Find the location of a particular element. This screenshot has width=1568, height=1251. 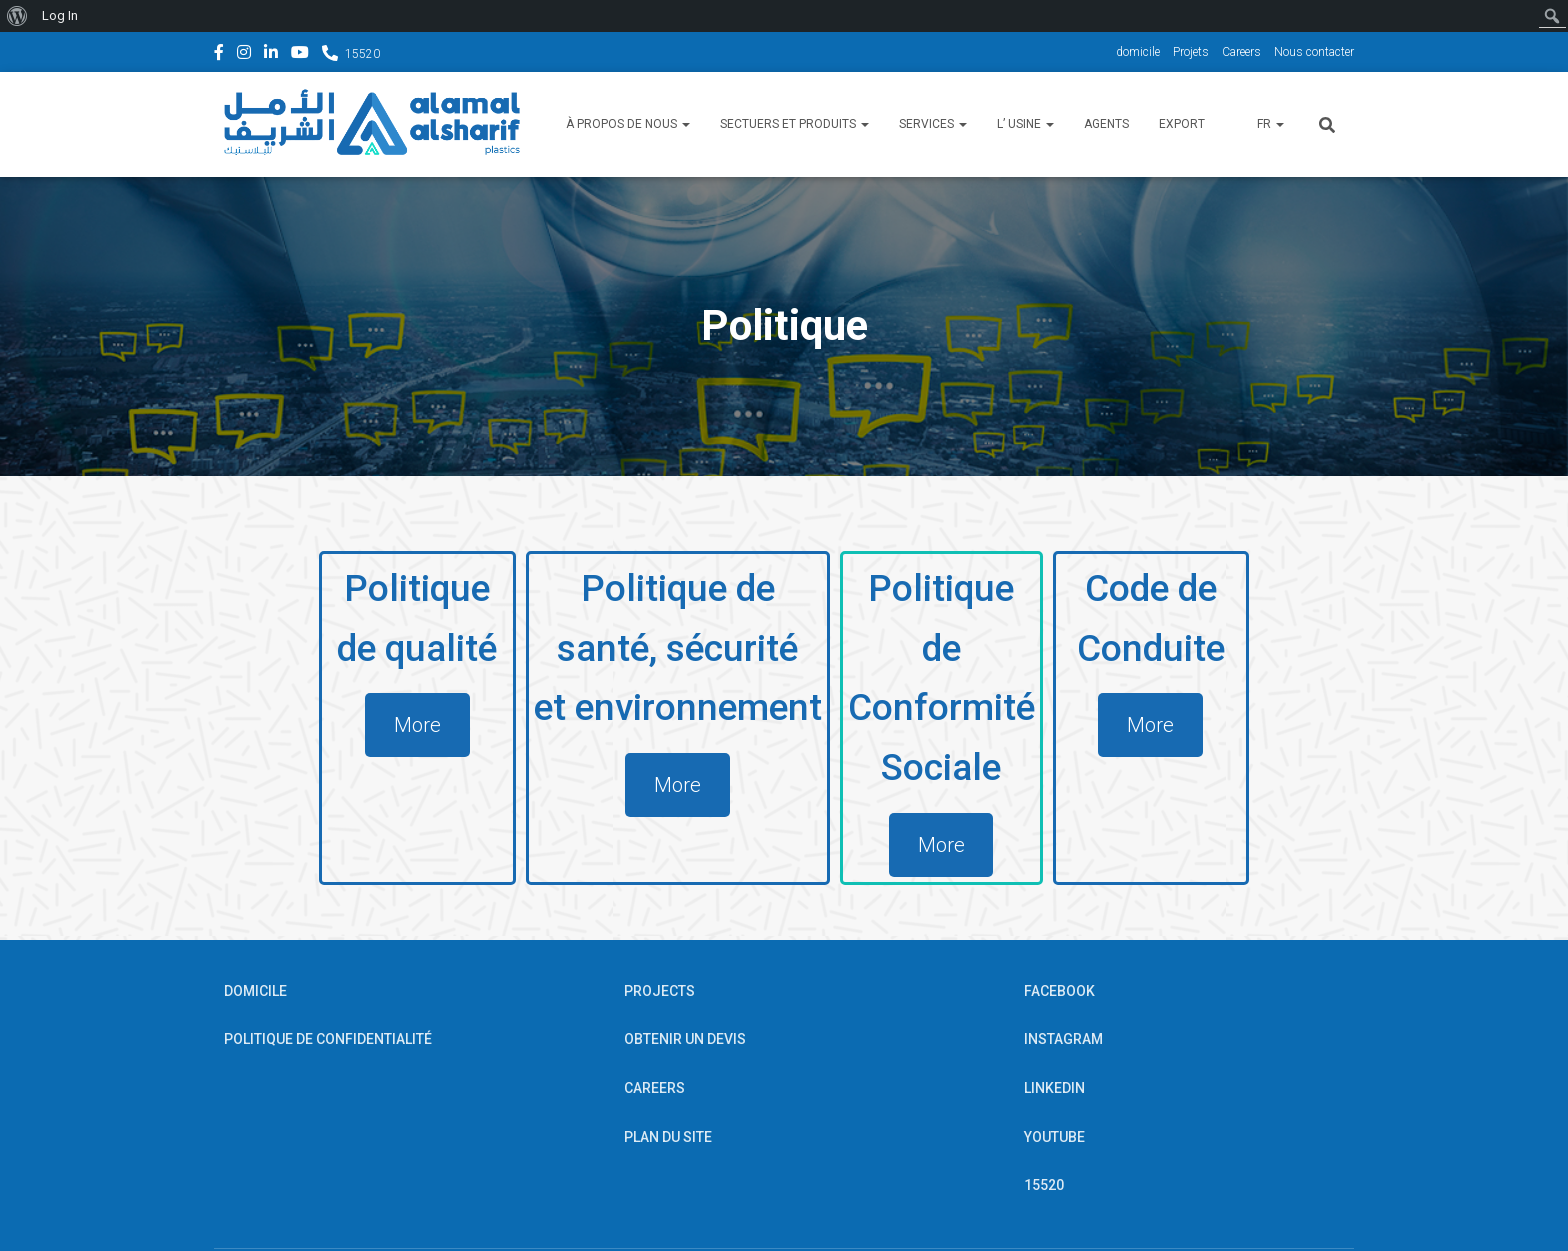

Services is located at coordinates (933, 124).